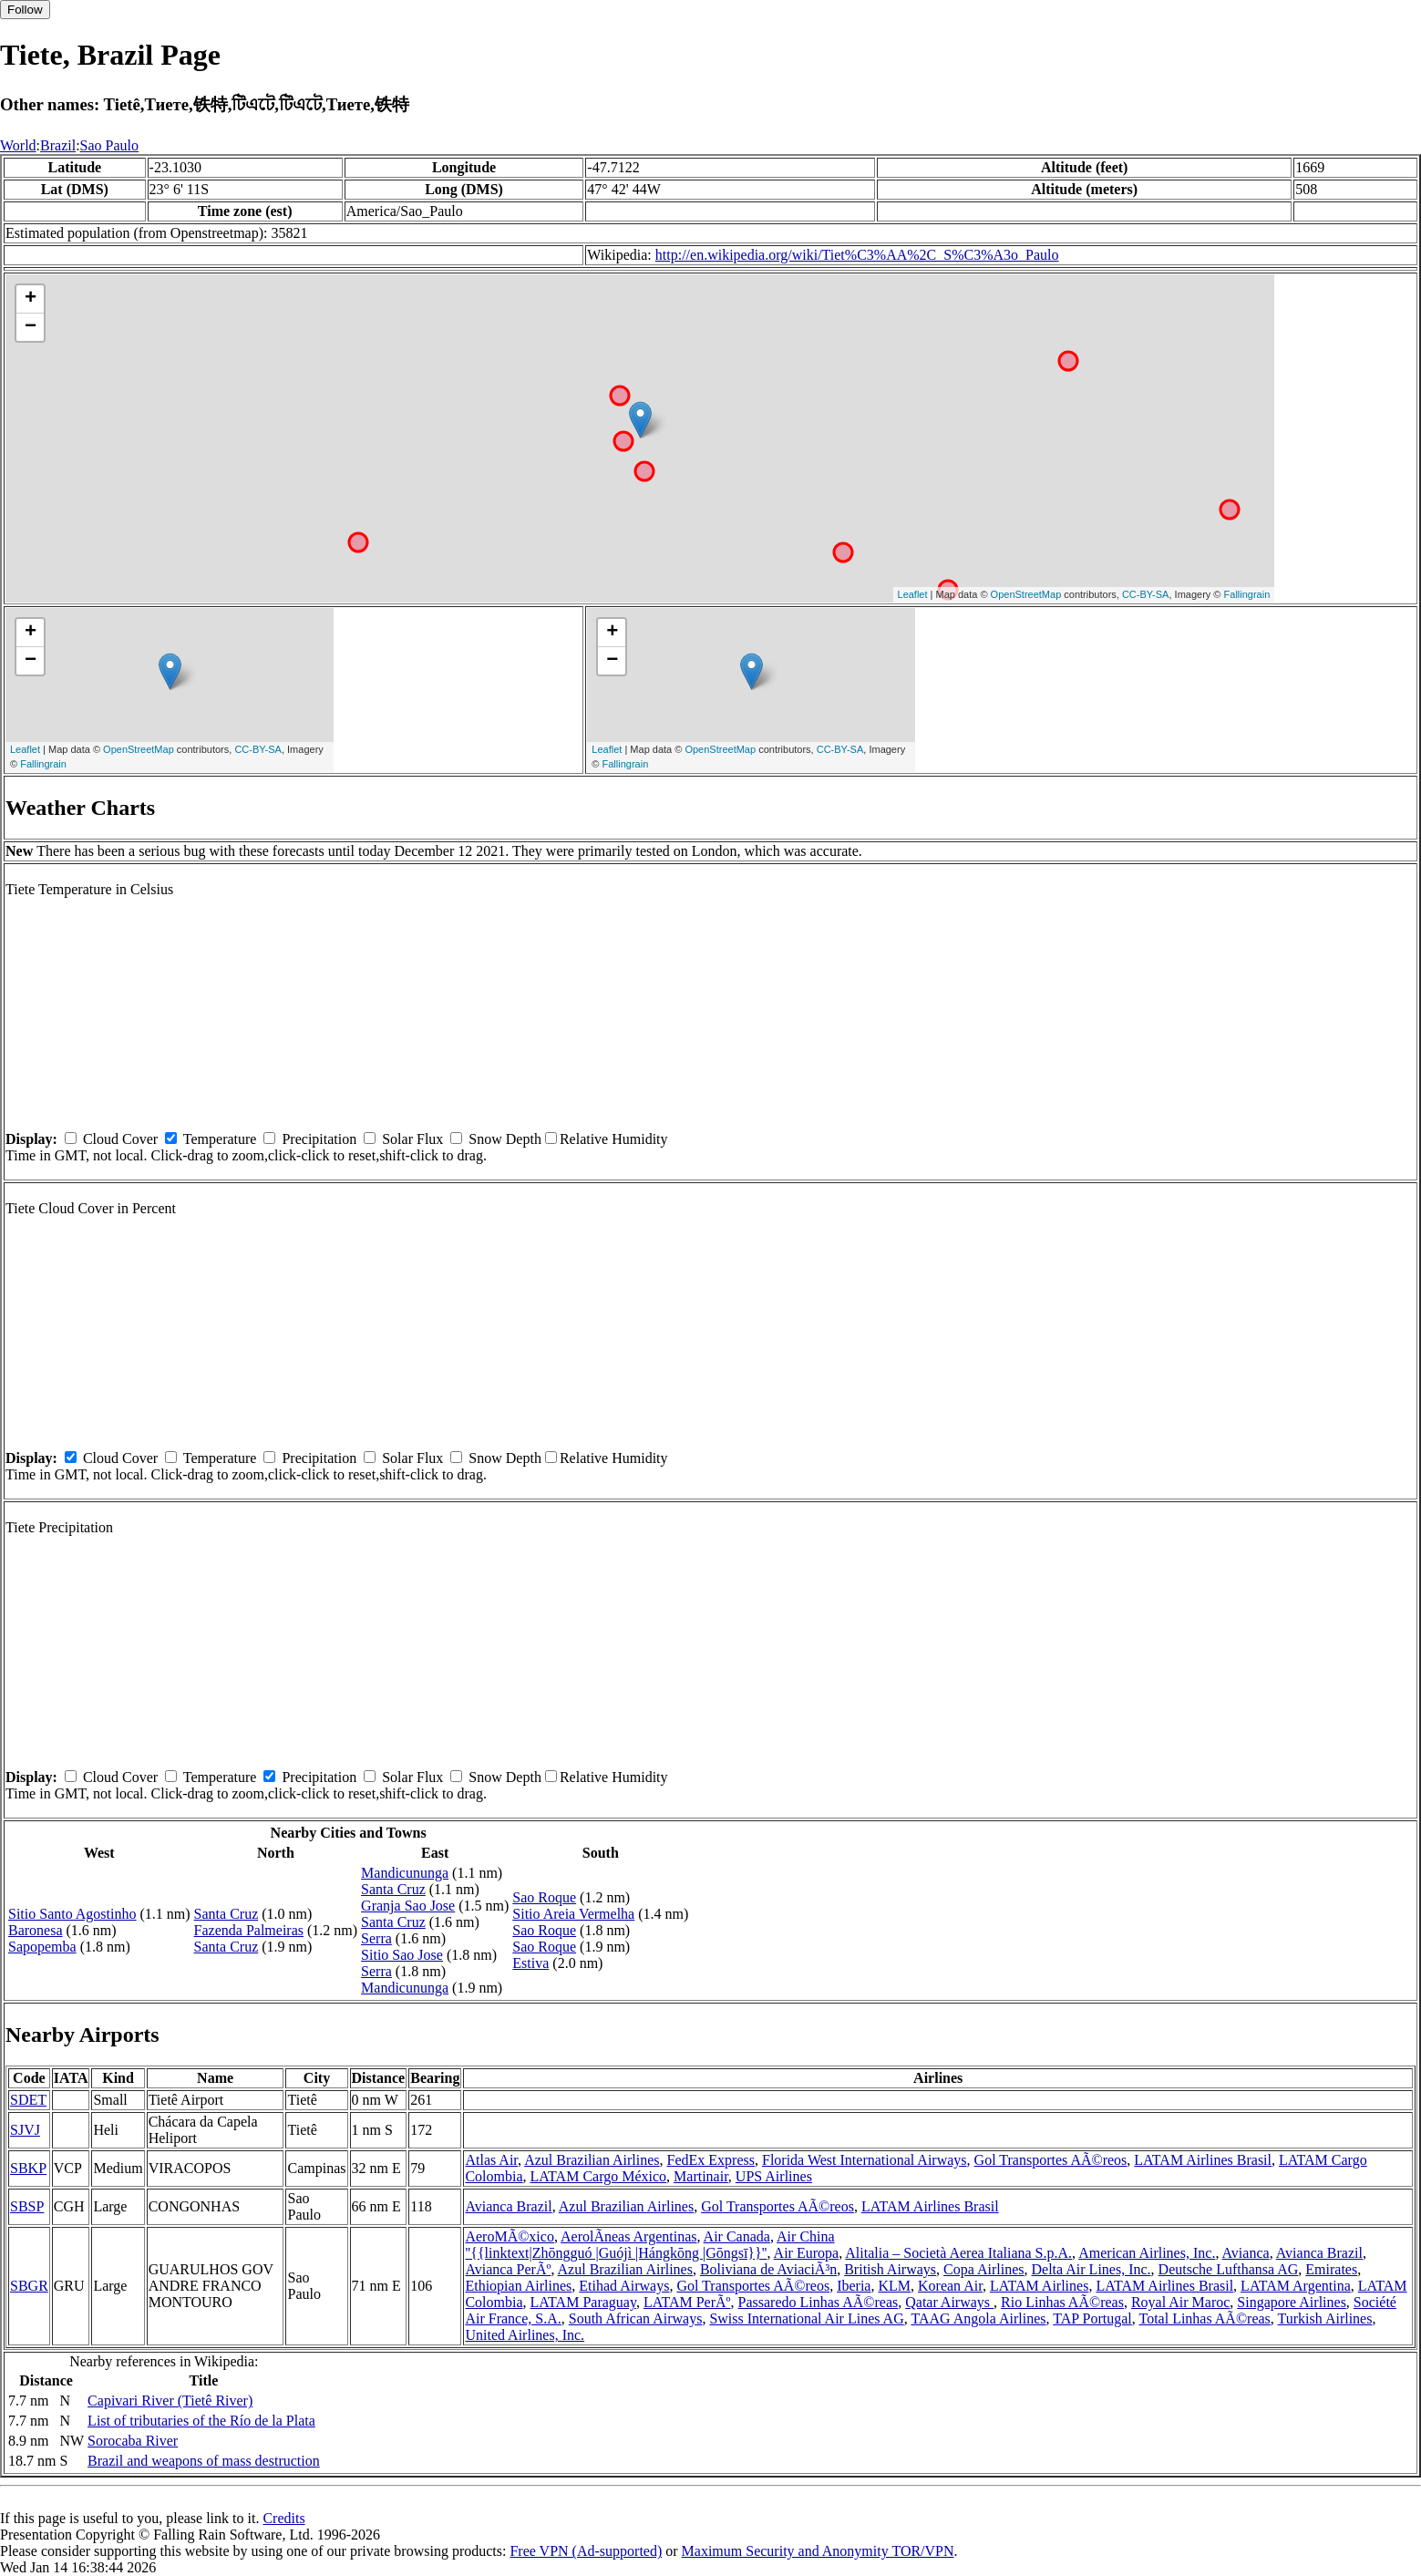 The width and height of the screenshot is (1421, 2576). What do you see at coordinates (774, 2176) in the screenshot?
I see `UPS Airlines` at bounding box center [774, 2176].